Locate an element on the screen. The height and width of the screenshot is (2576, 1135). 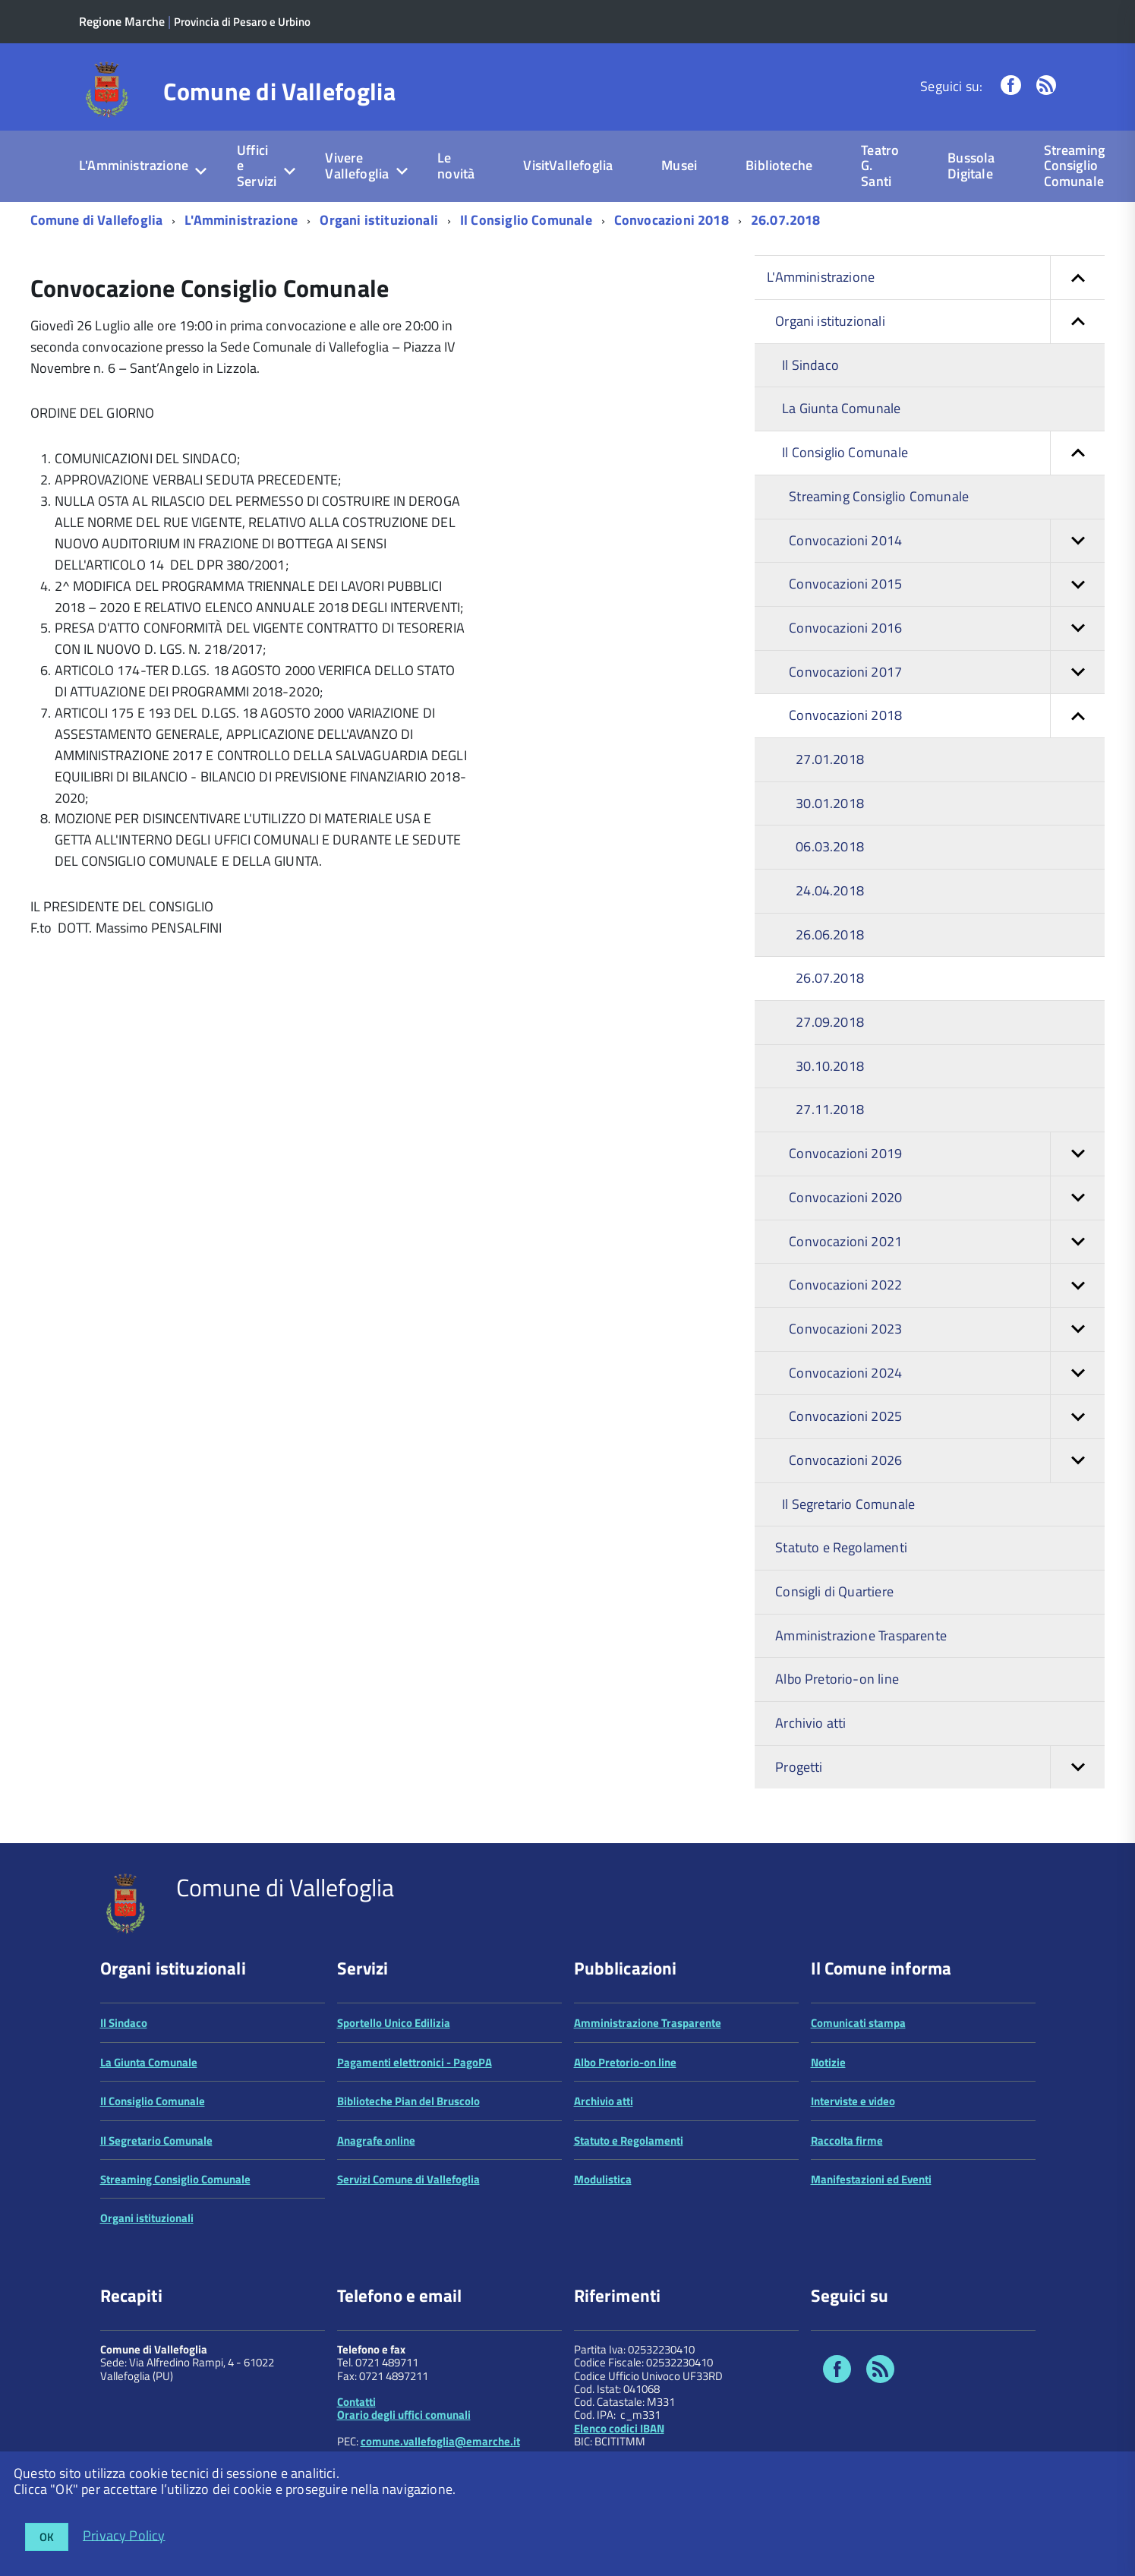
Convocazioni 2022 is located at coordinates (947, 1285).